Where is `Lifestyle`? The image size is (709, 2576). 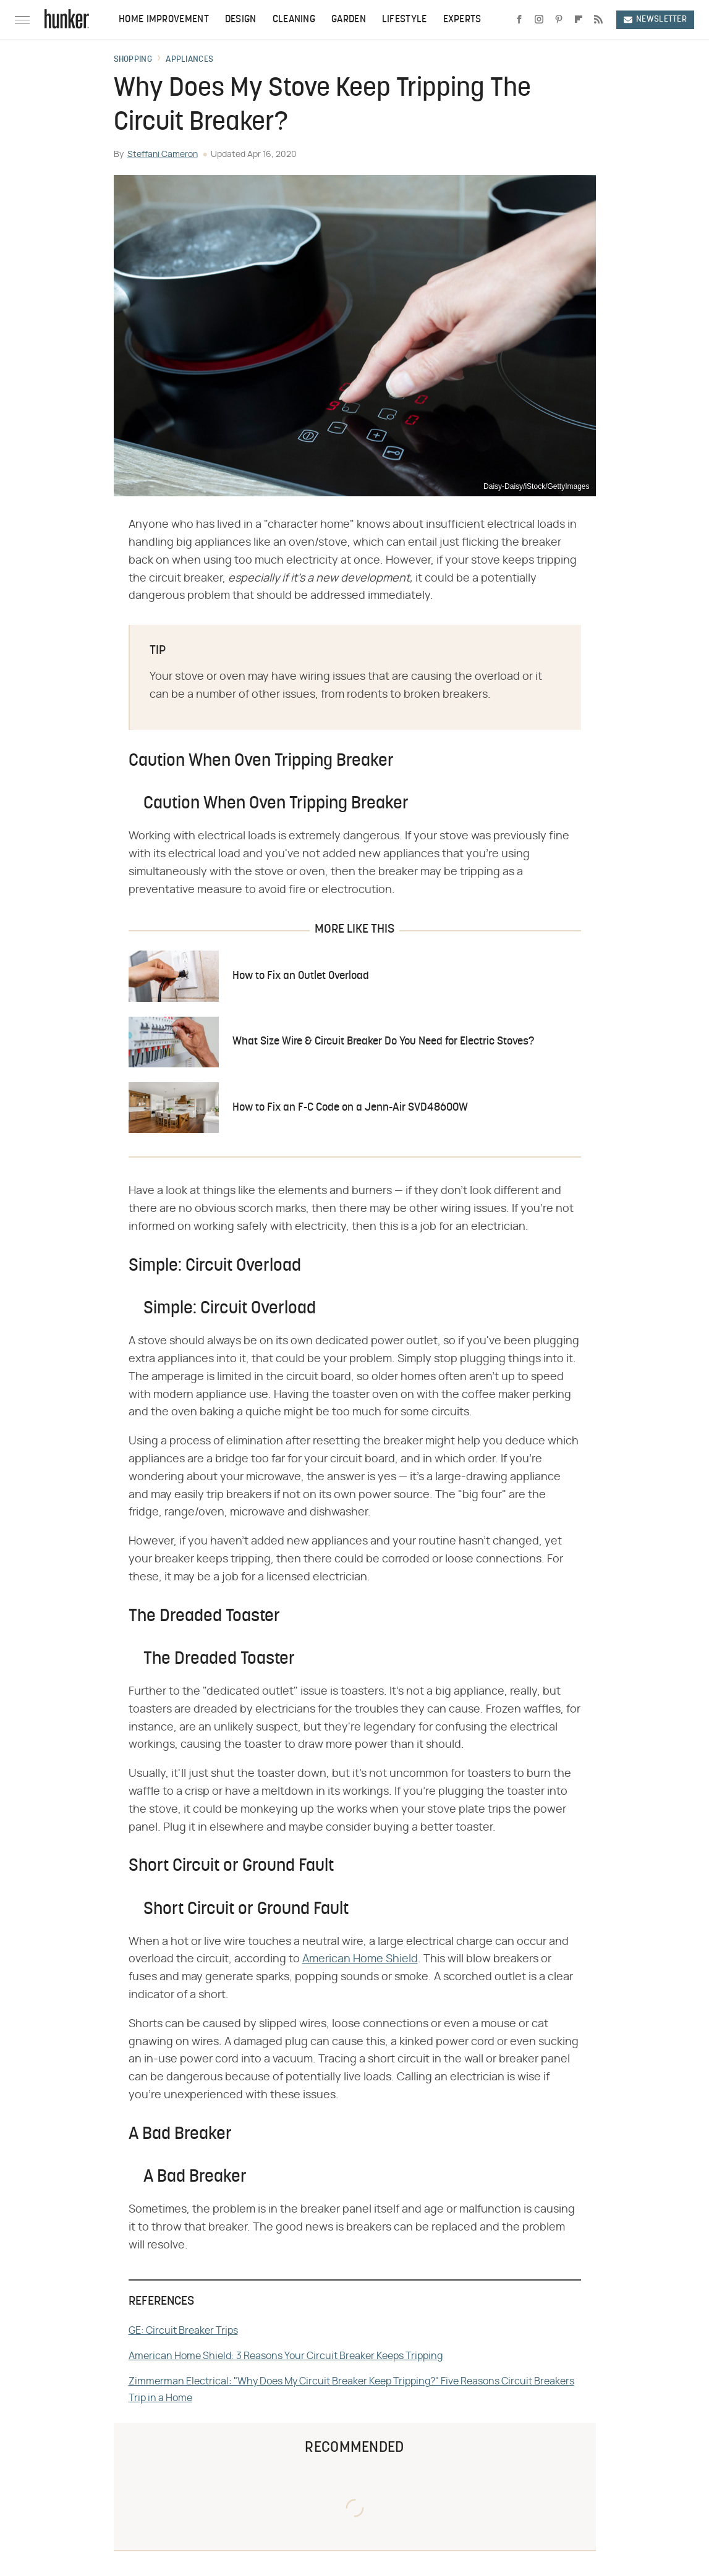 Lifestyle is located at coordinates (404, 20).